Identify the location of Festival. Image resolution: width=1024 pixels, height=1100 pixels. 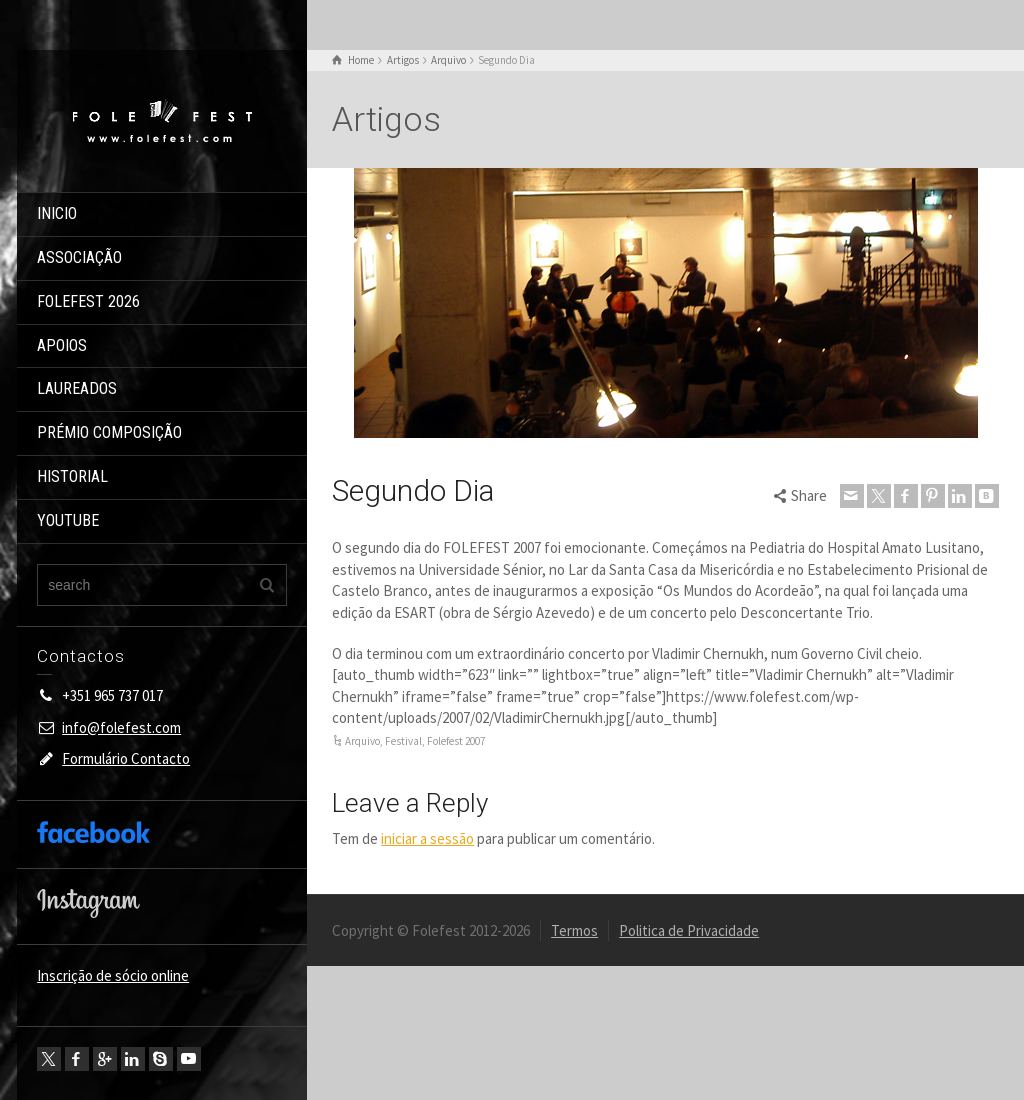
(403, 741).